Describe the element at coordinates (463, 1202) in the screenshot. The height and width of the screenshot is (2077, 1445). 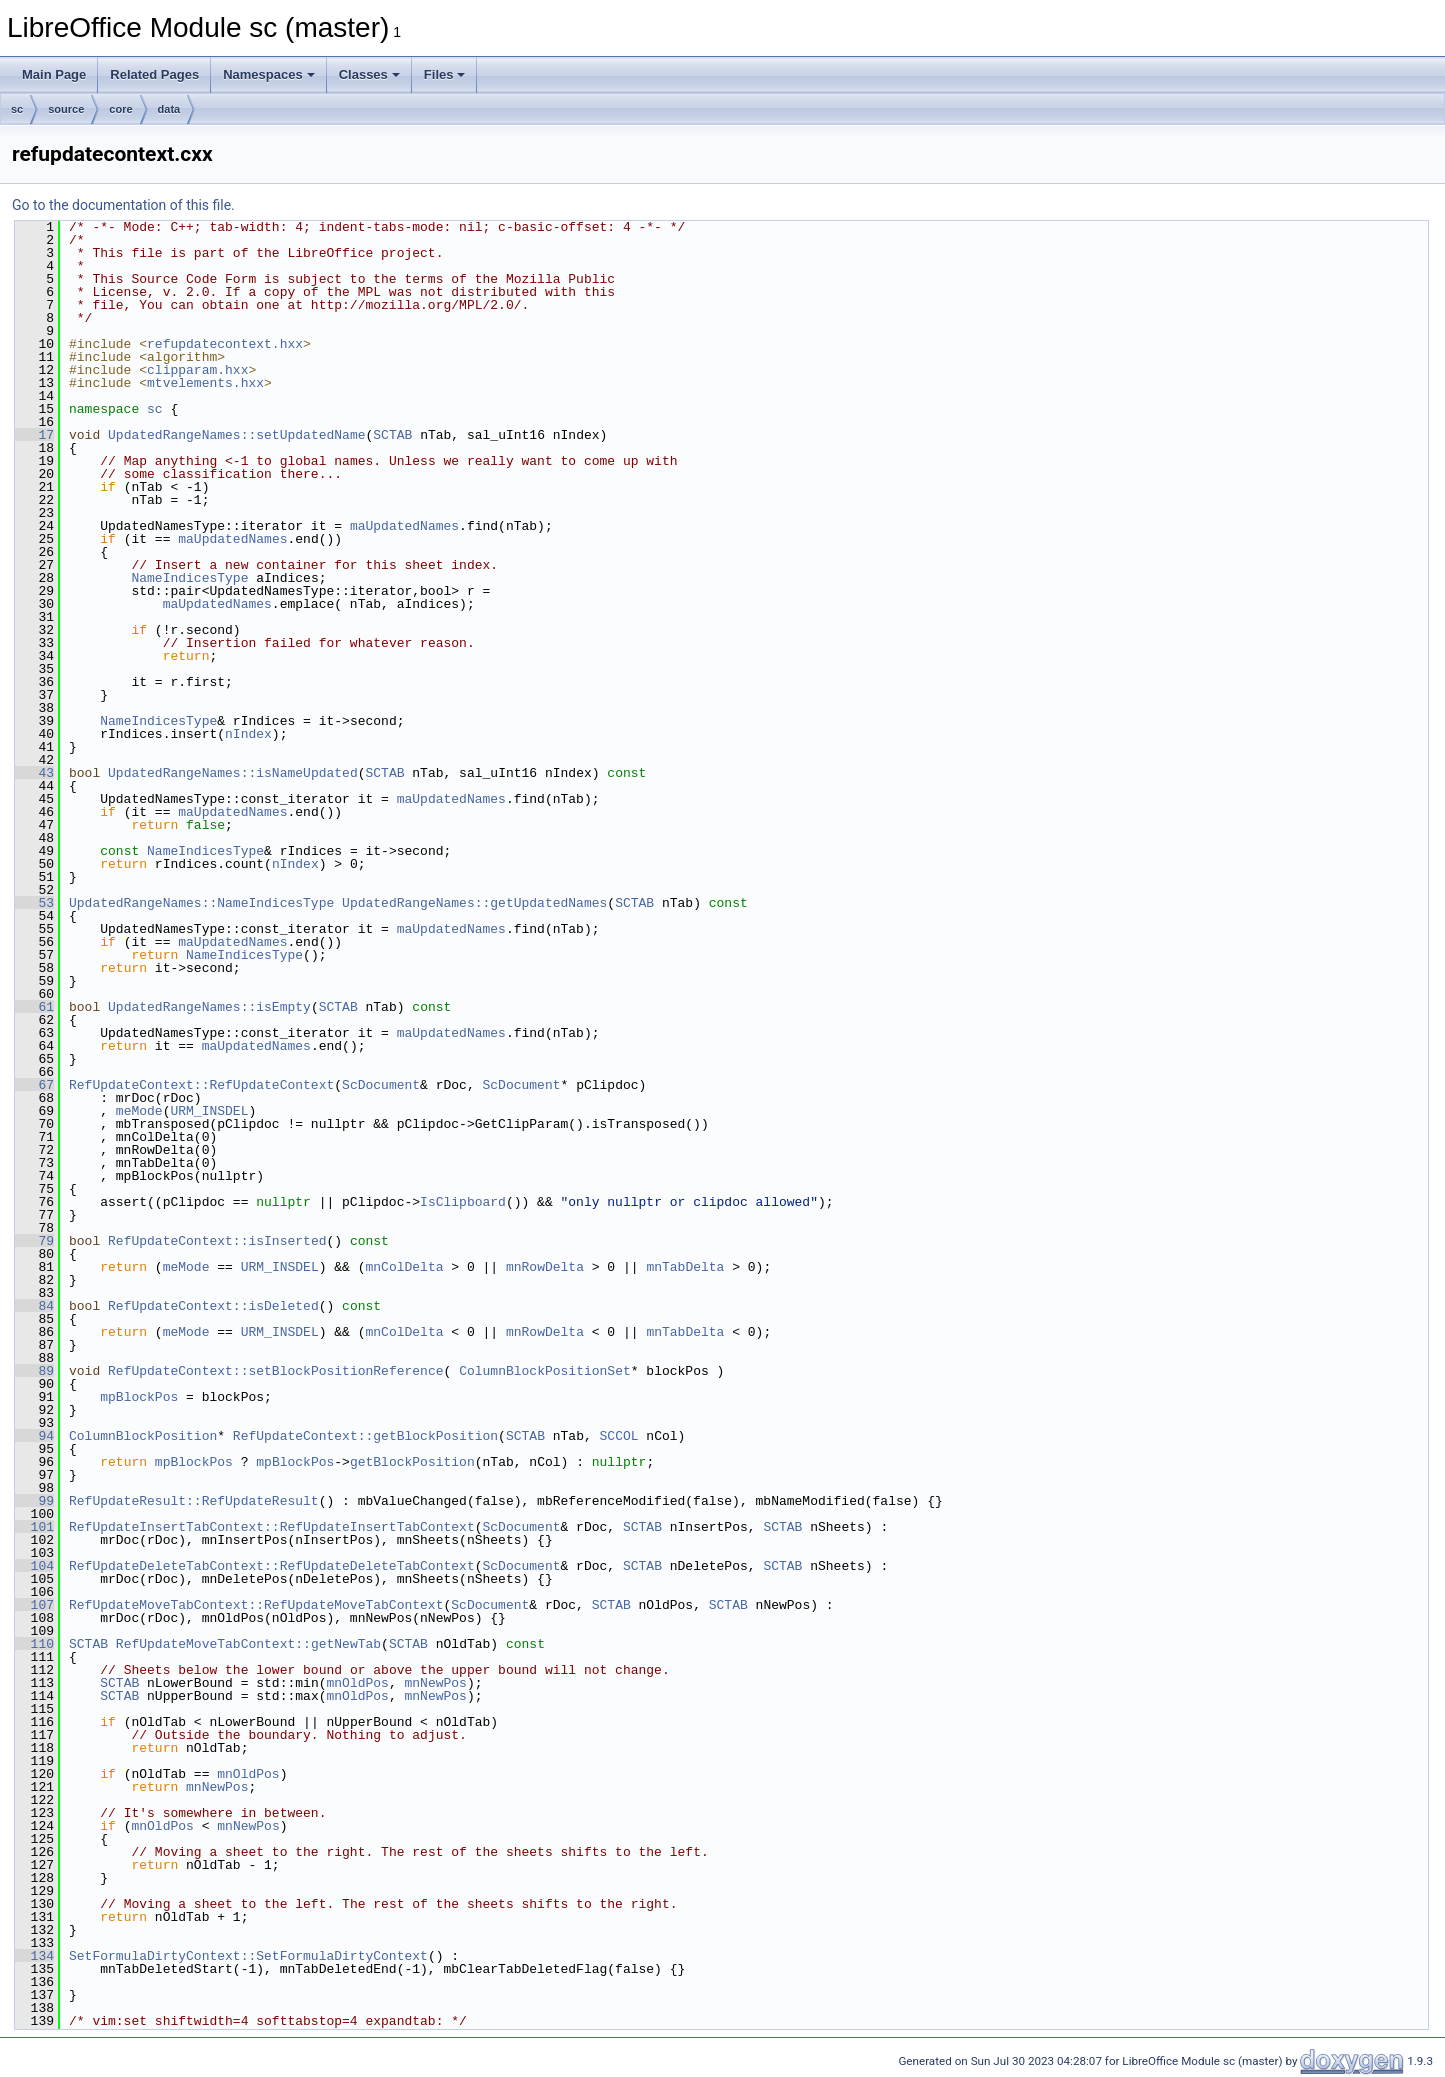
I see `IsClipboard` at that location.